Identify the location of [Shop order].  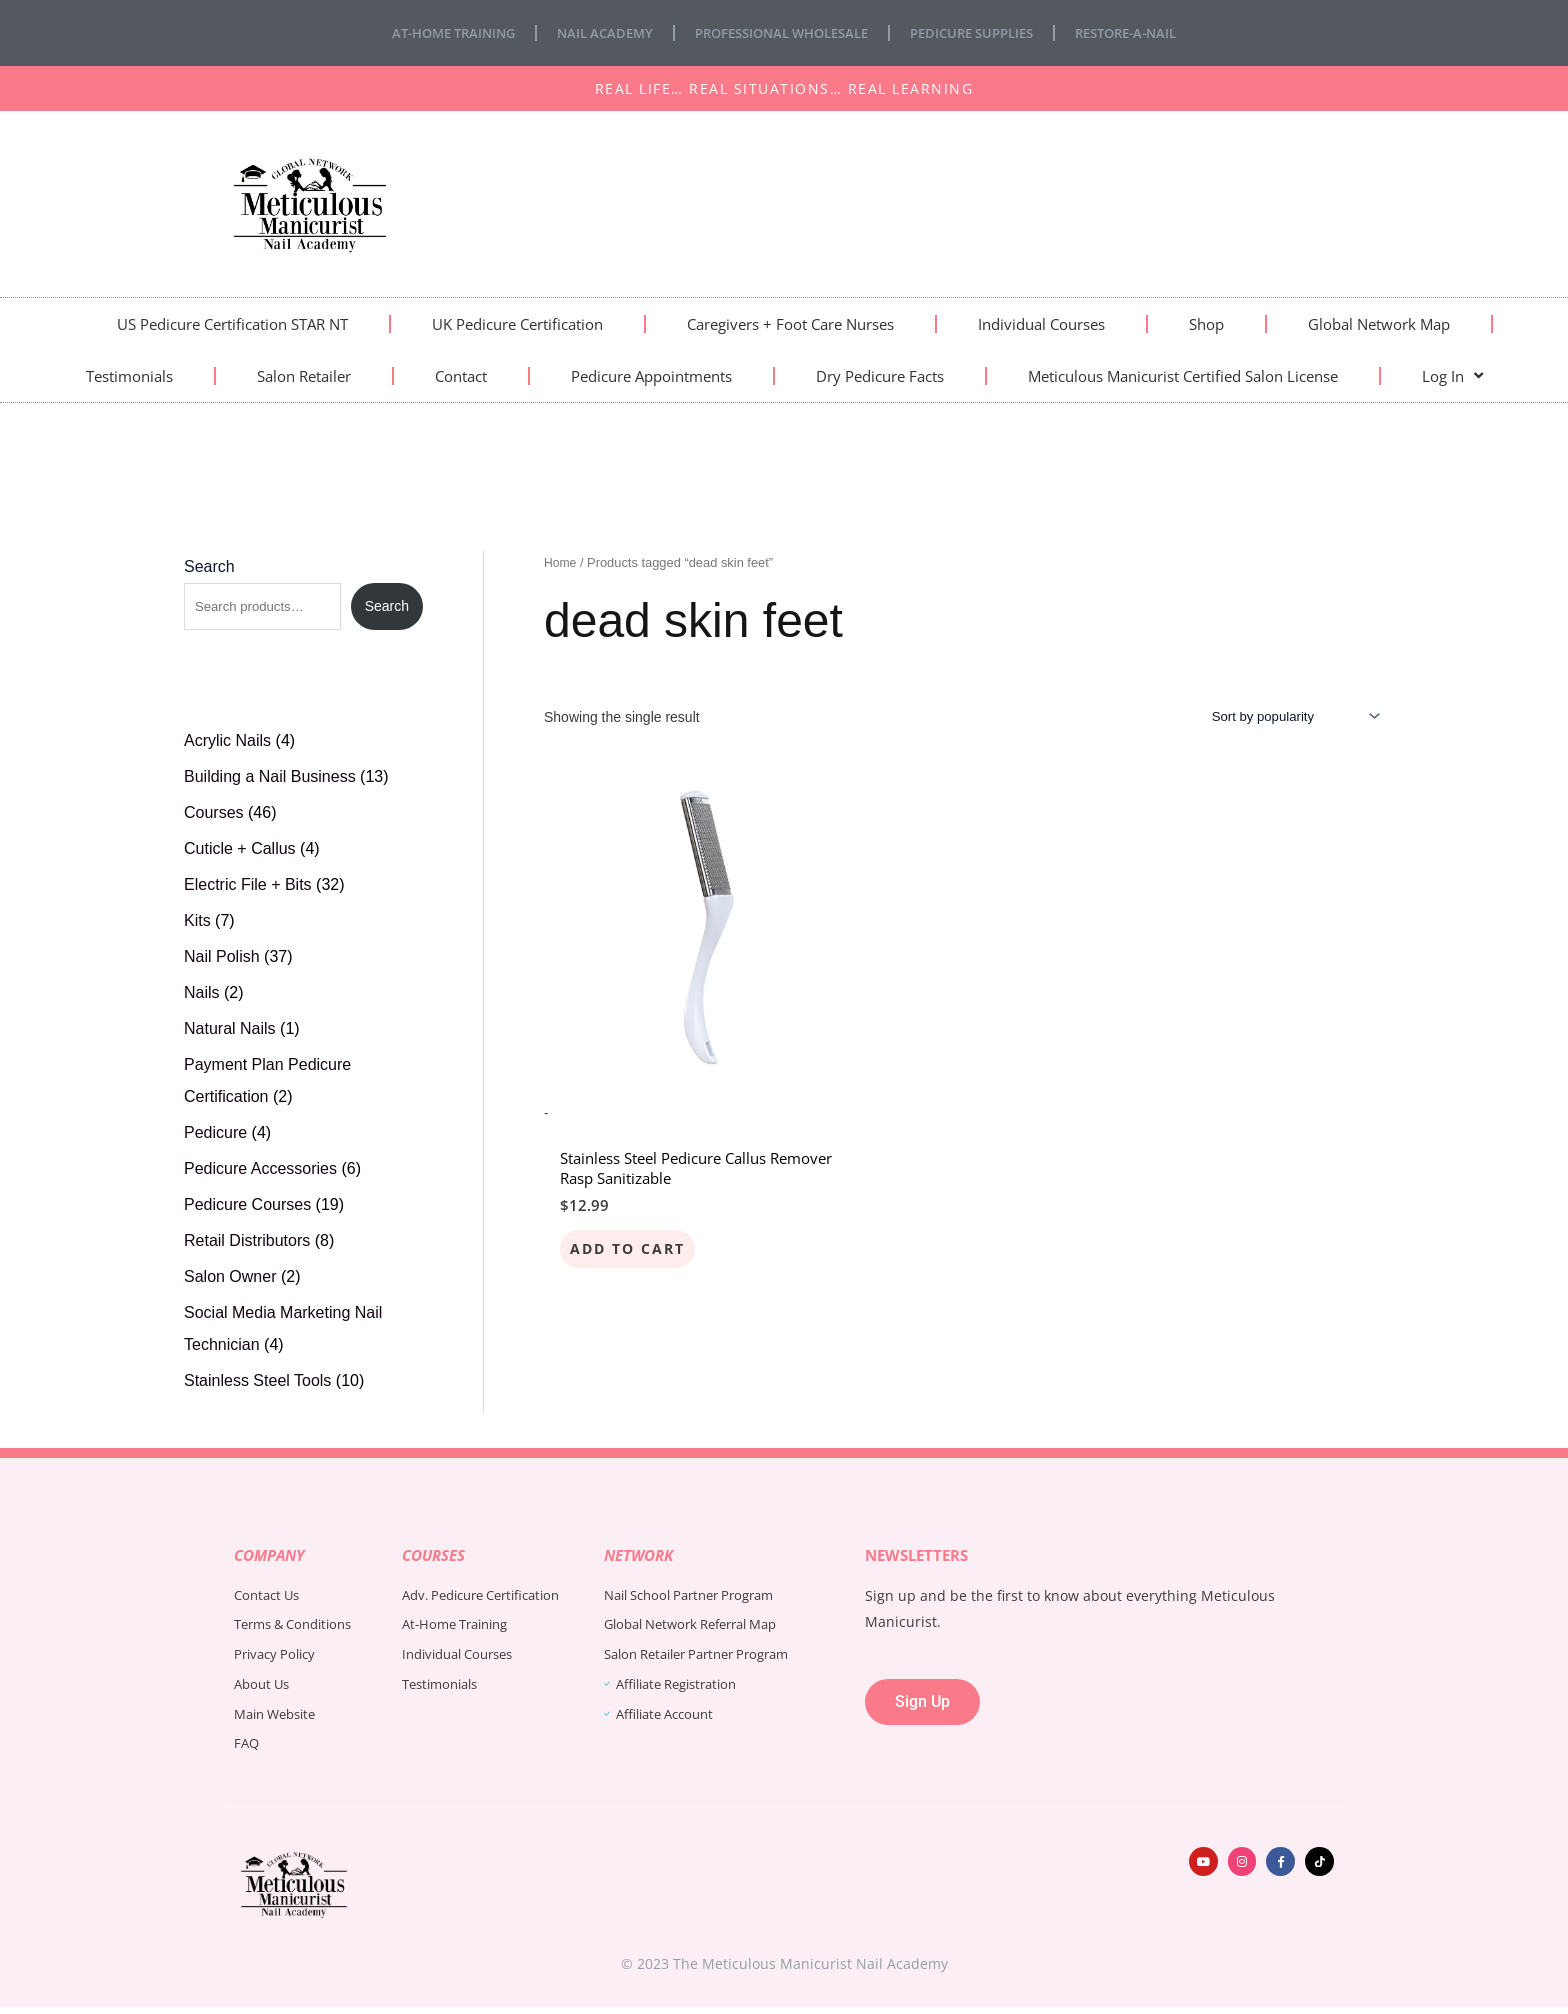
(1286, 718).